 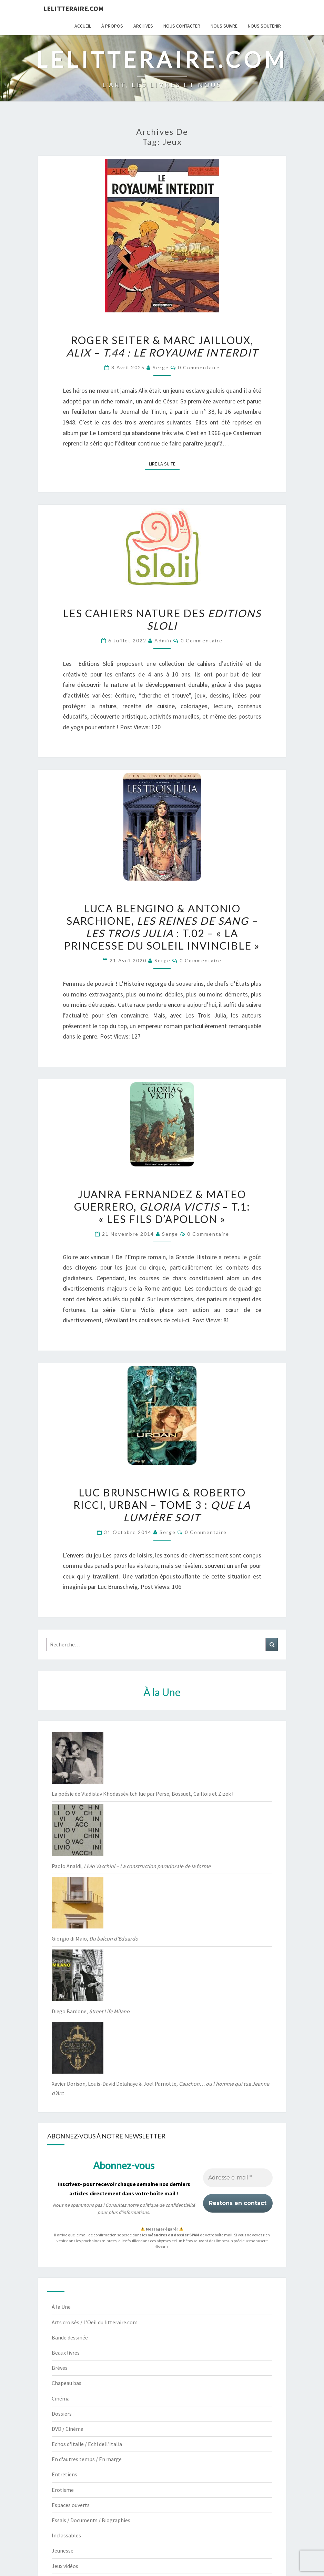 I want to click on serge, so click(x=161, y=367).